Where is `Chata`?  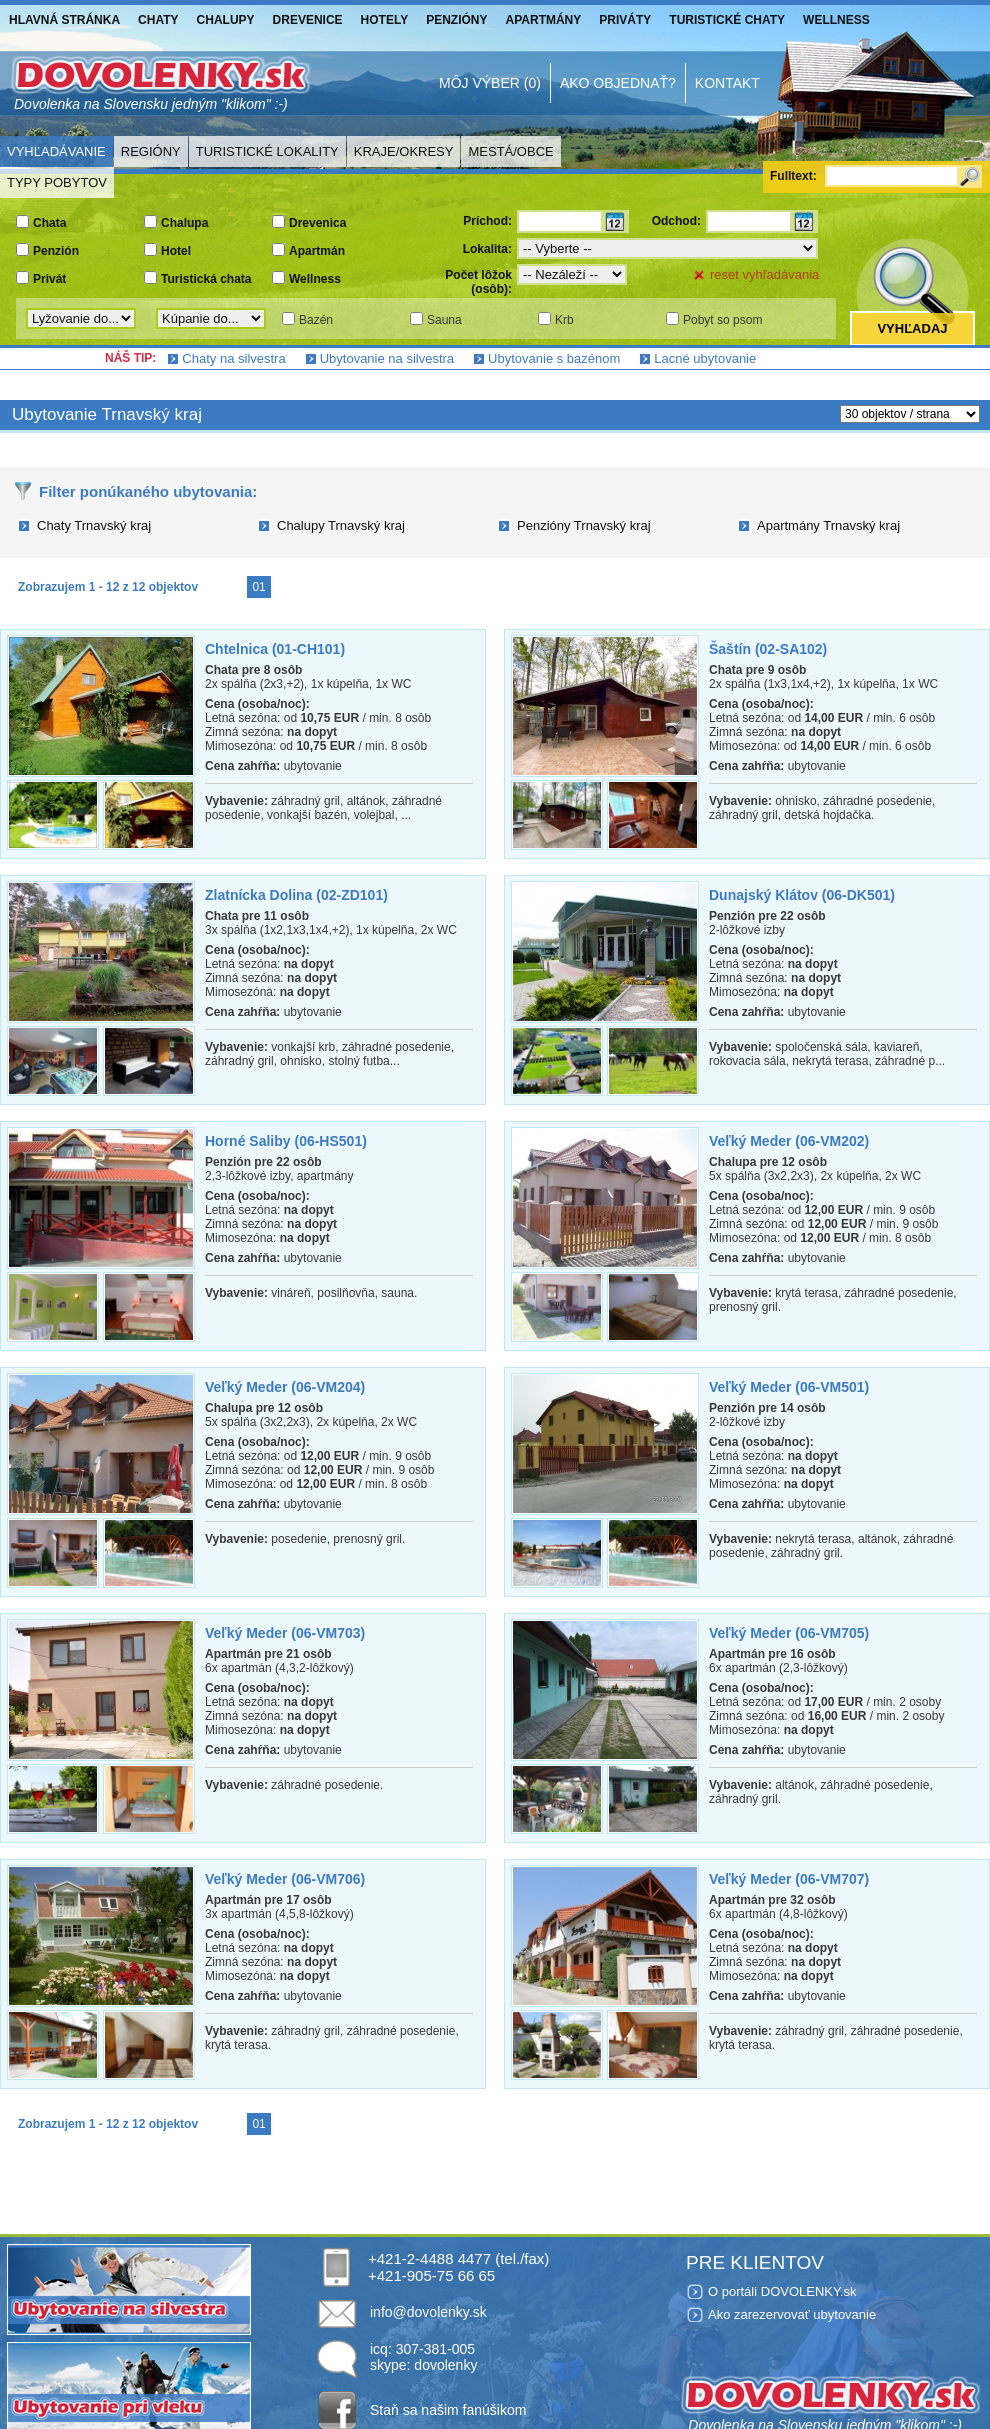
Chata is located at coordinates (49, 223).